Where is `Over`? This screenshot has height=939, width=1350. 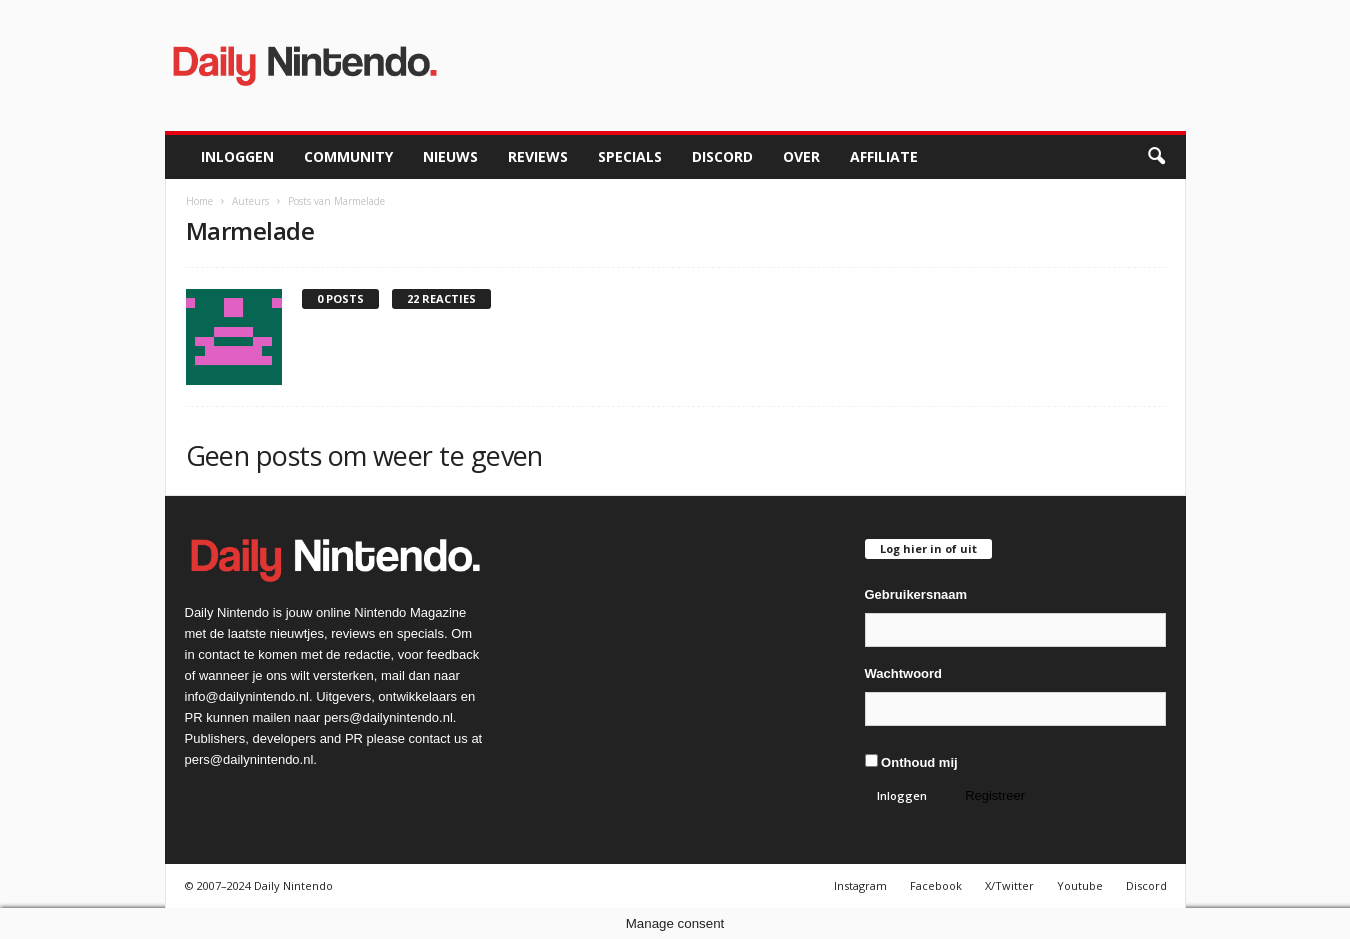
Over is located at coordinates (801, 156).